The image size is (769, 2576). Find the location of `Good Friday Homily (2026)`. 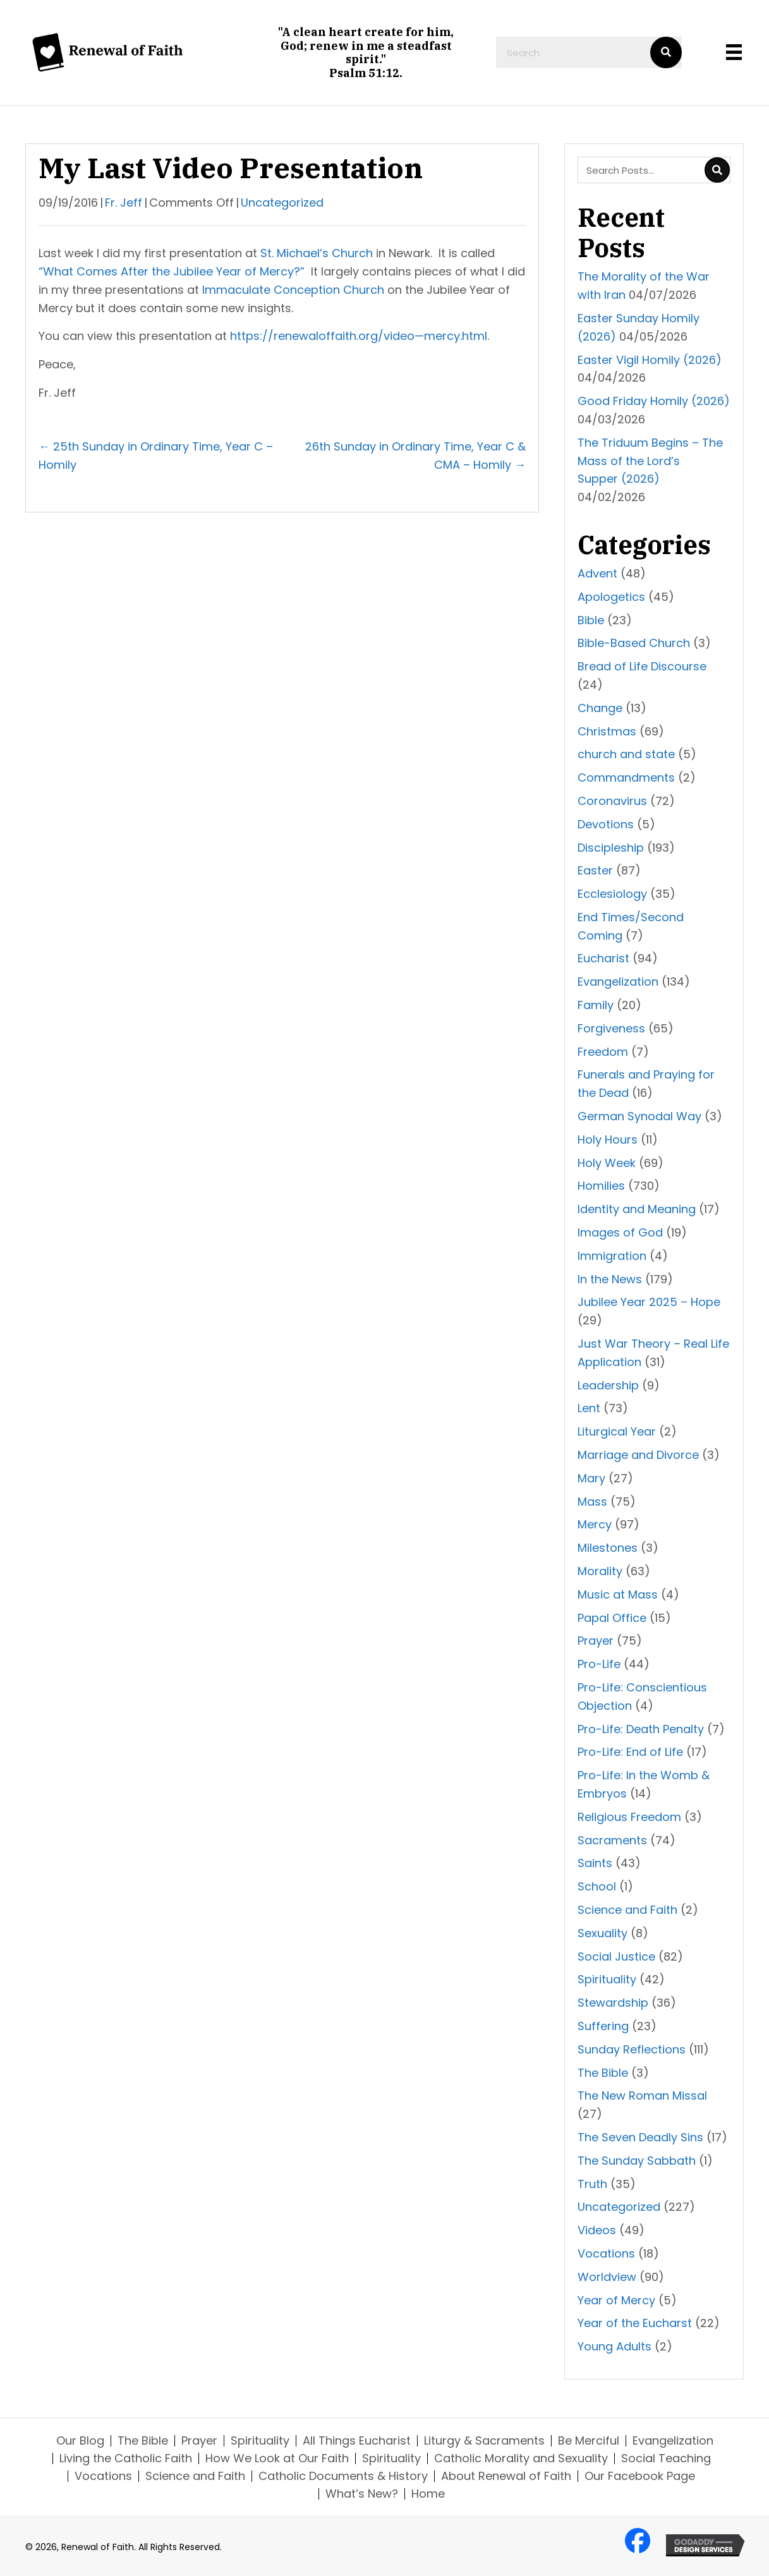

Good Friday Homily (2026) is located at coordinates (654, 401).